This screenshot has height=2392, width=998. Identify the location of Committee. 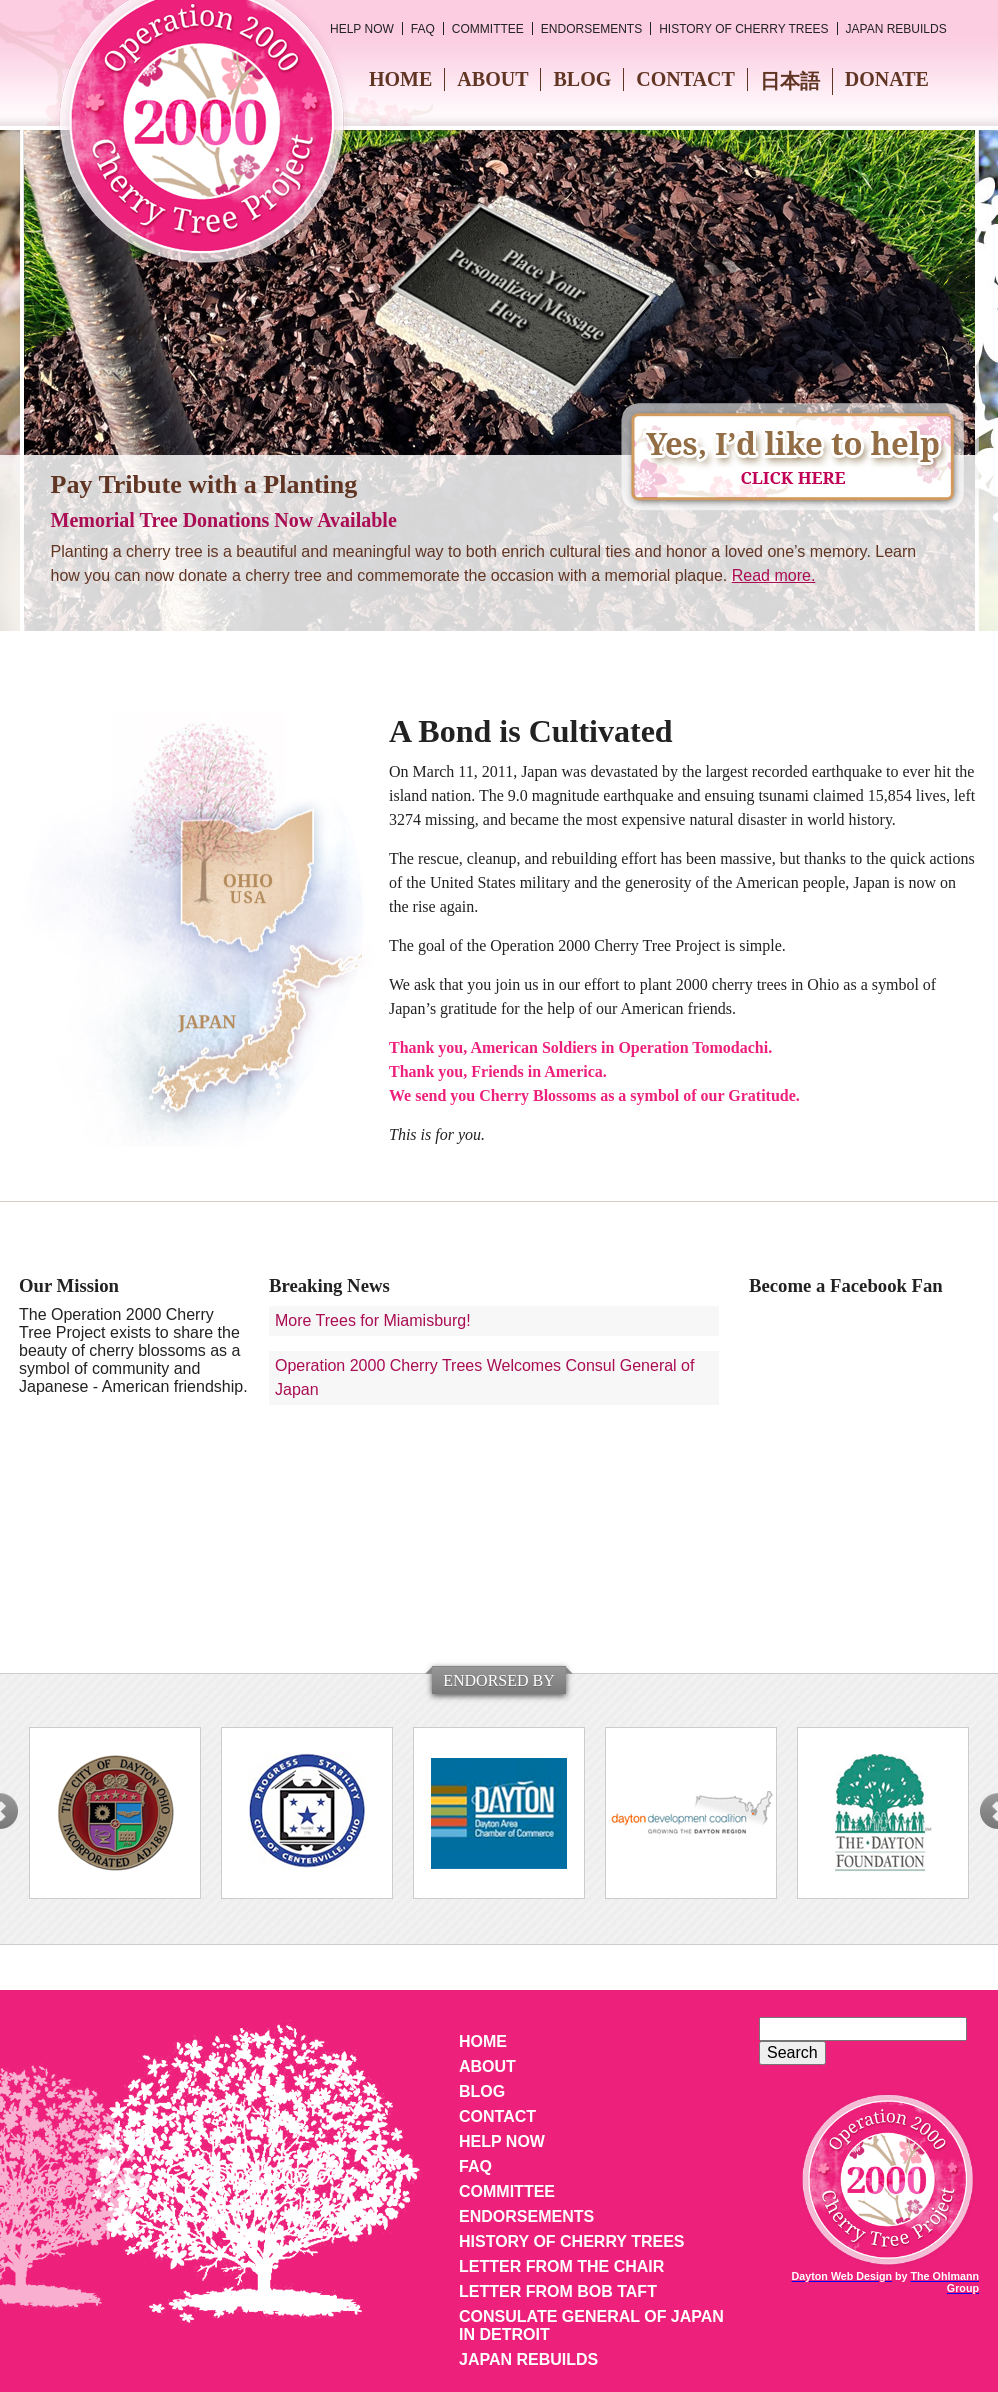
(488, 29).